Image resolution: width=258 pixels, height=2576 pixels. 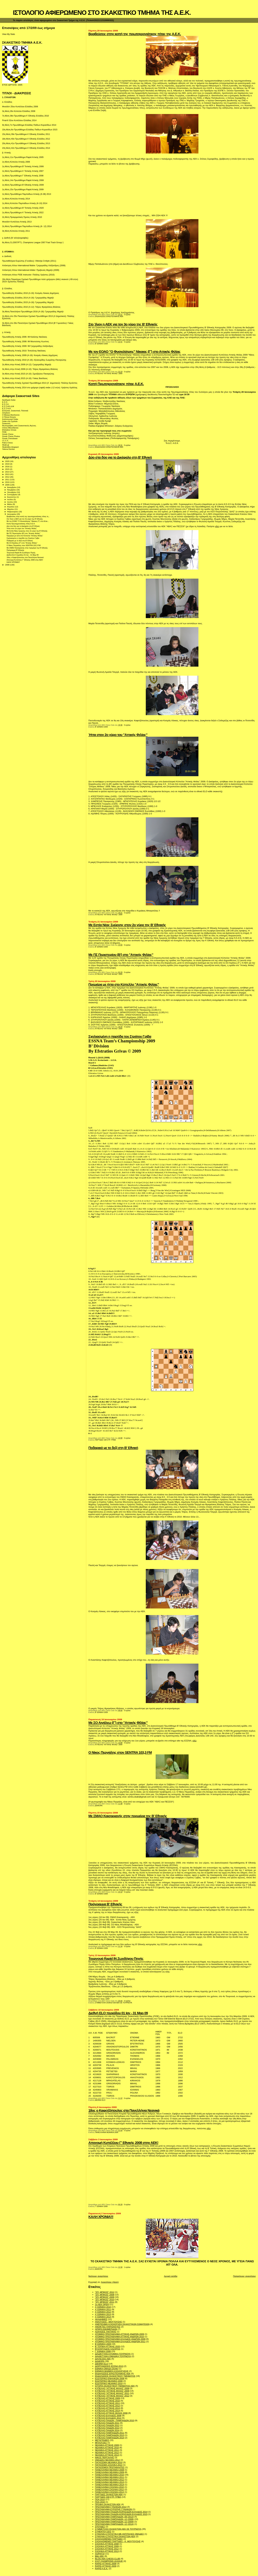 I want to click on ΠΡΩΤΑΘΛΗΜΑ ΠΑΙΔΩΝ-ΚΟΡΑΣΙΔΩΝ ΕΛΛΑΔΟΣ 2014, so click(x=121, y=2512).